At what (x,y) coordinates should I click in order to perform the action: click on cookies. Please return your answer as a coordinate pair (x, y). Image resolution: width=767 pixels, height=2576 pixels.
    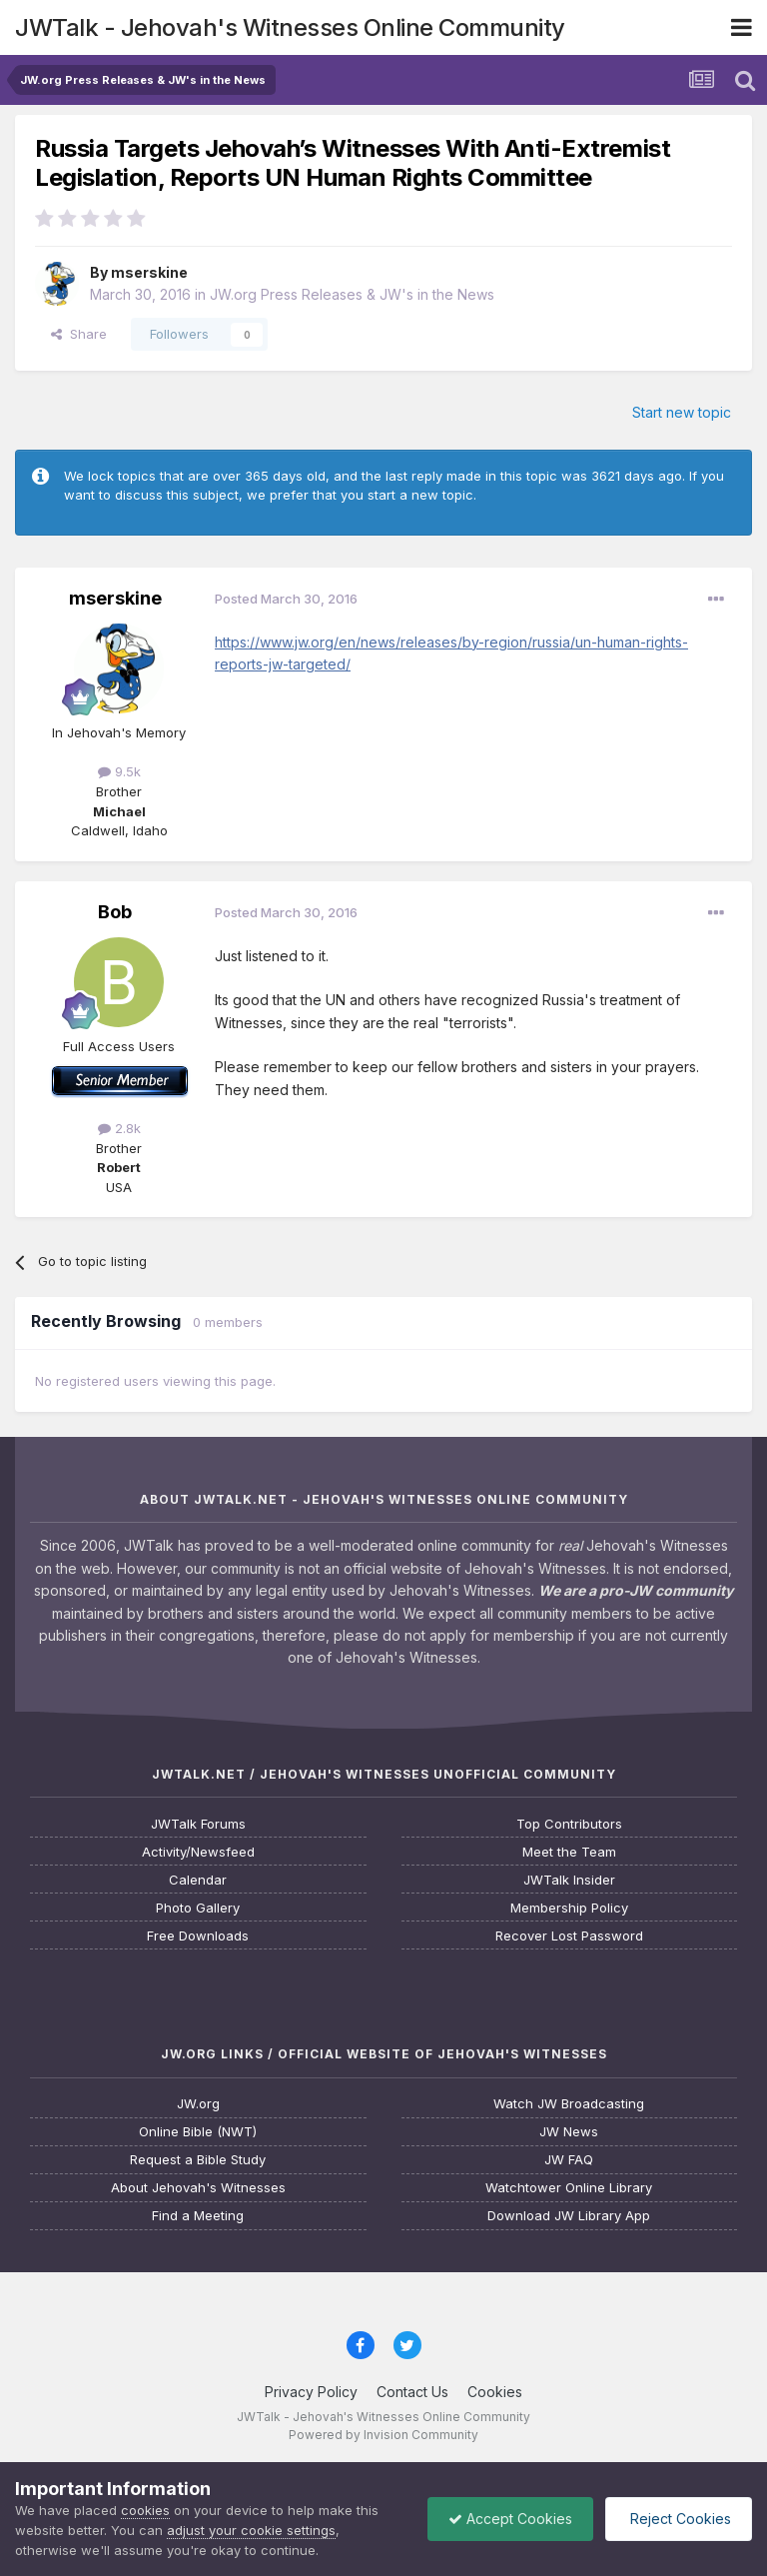
    Looking at the image, I should click on (145, 2510).